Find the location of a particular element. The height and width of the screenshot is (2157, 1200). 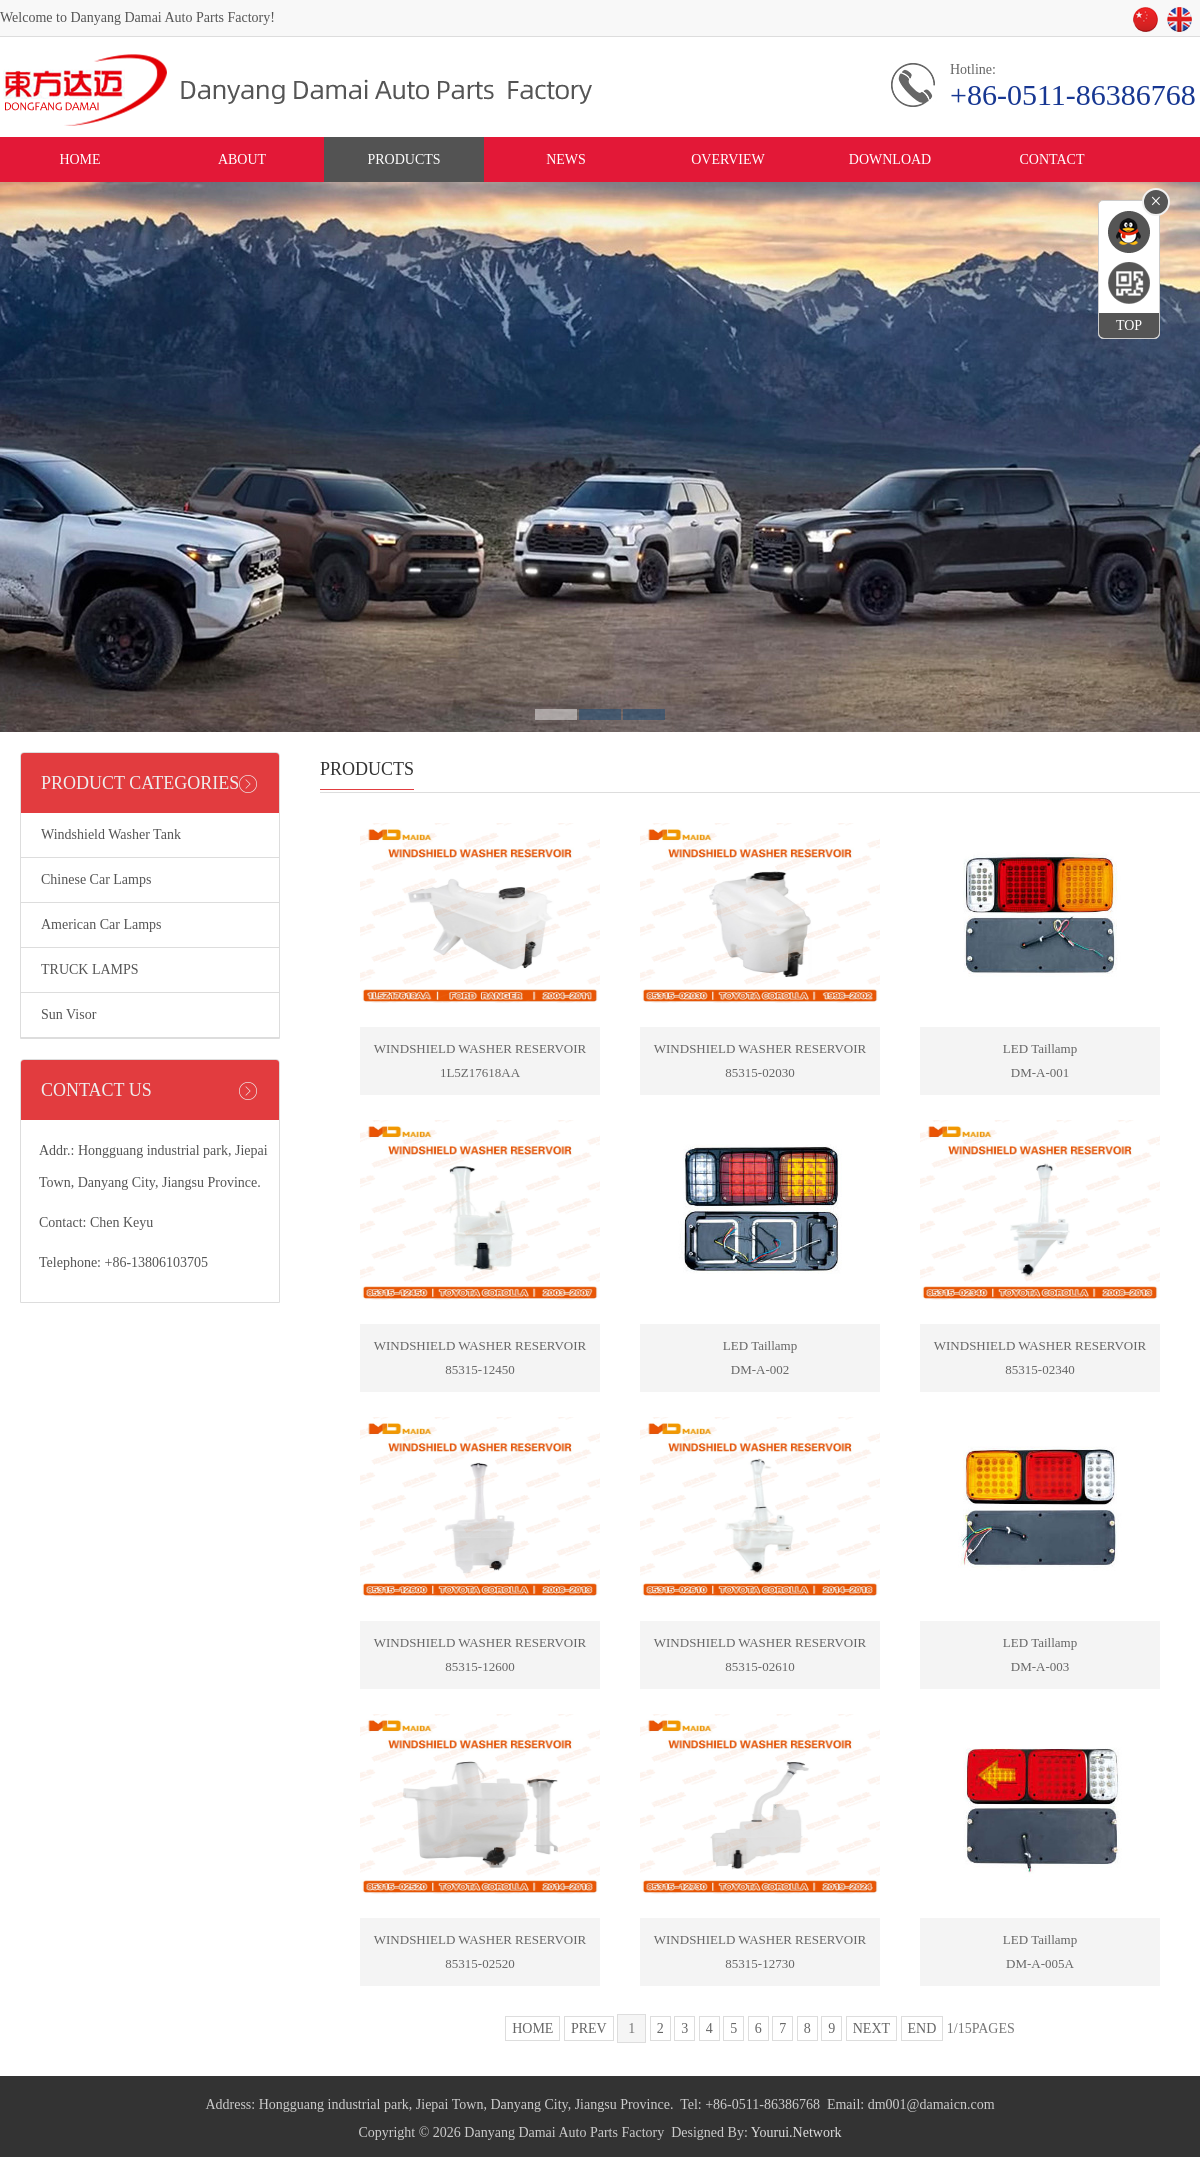

NEXT is located at coordinates (871, 2028).